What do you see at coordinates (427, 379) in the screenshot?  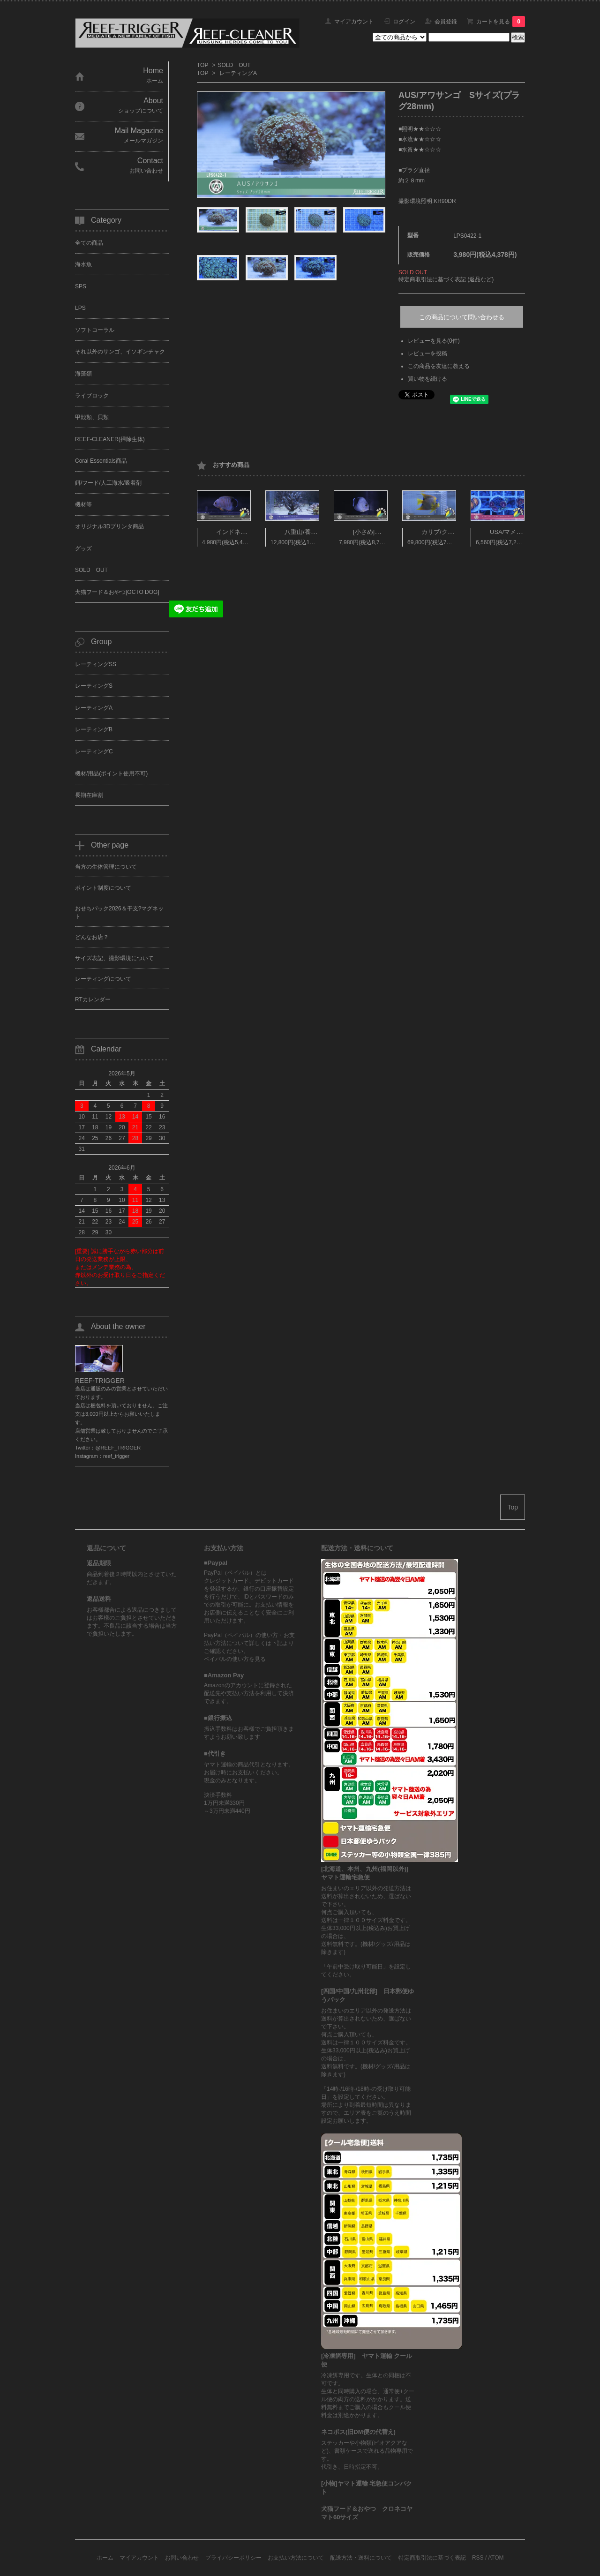 I see `買い物を続ける` at bounding box center [427, 379].